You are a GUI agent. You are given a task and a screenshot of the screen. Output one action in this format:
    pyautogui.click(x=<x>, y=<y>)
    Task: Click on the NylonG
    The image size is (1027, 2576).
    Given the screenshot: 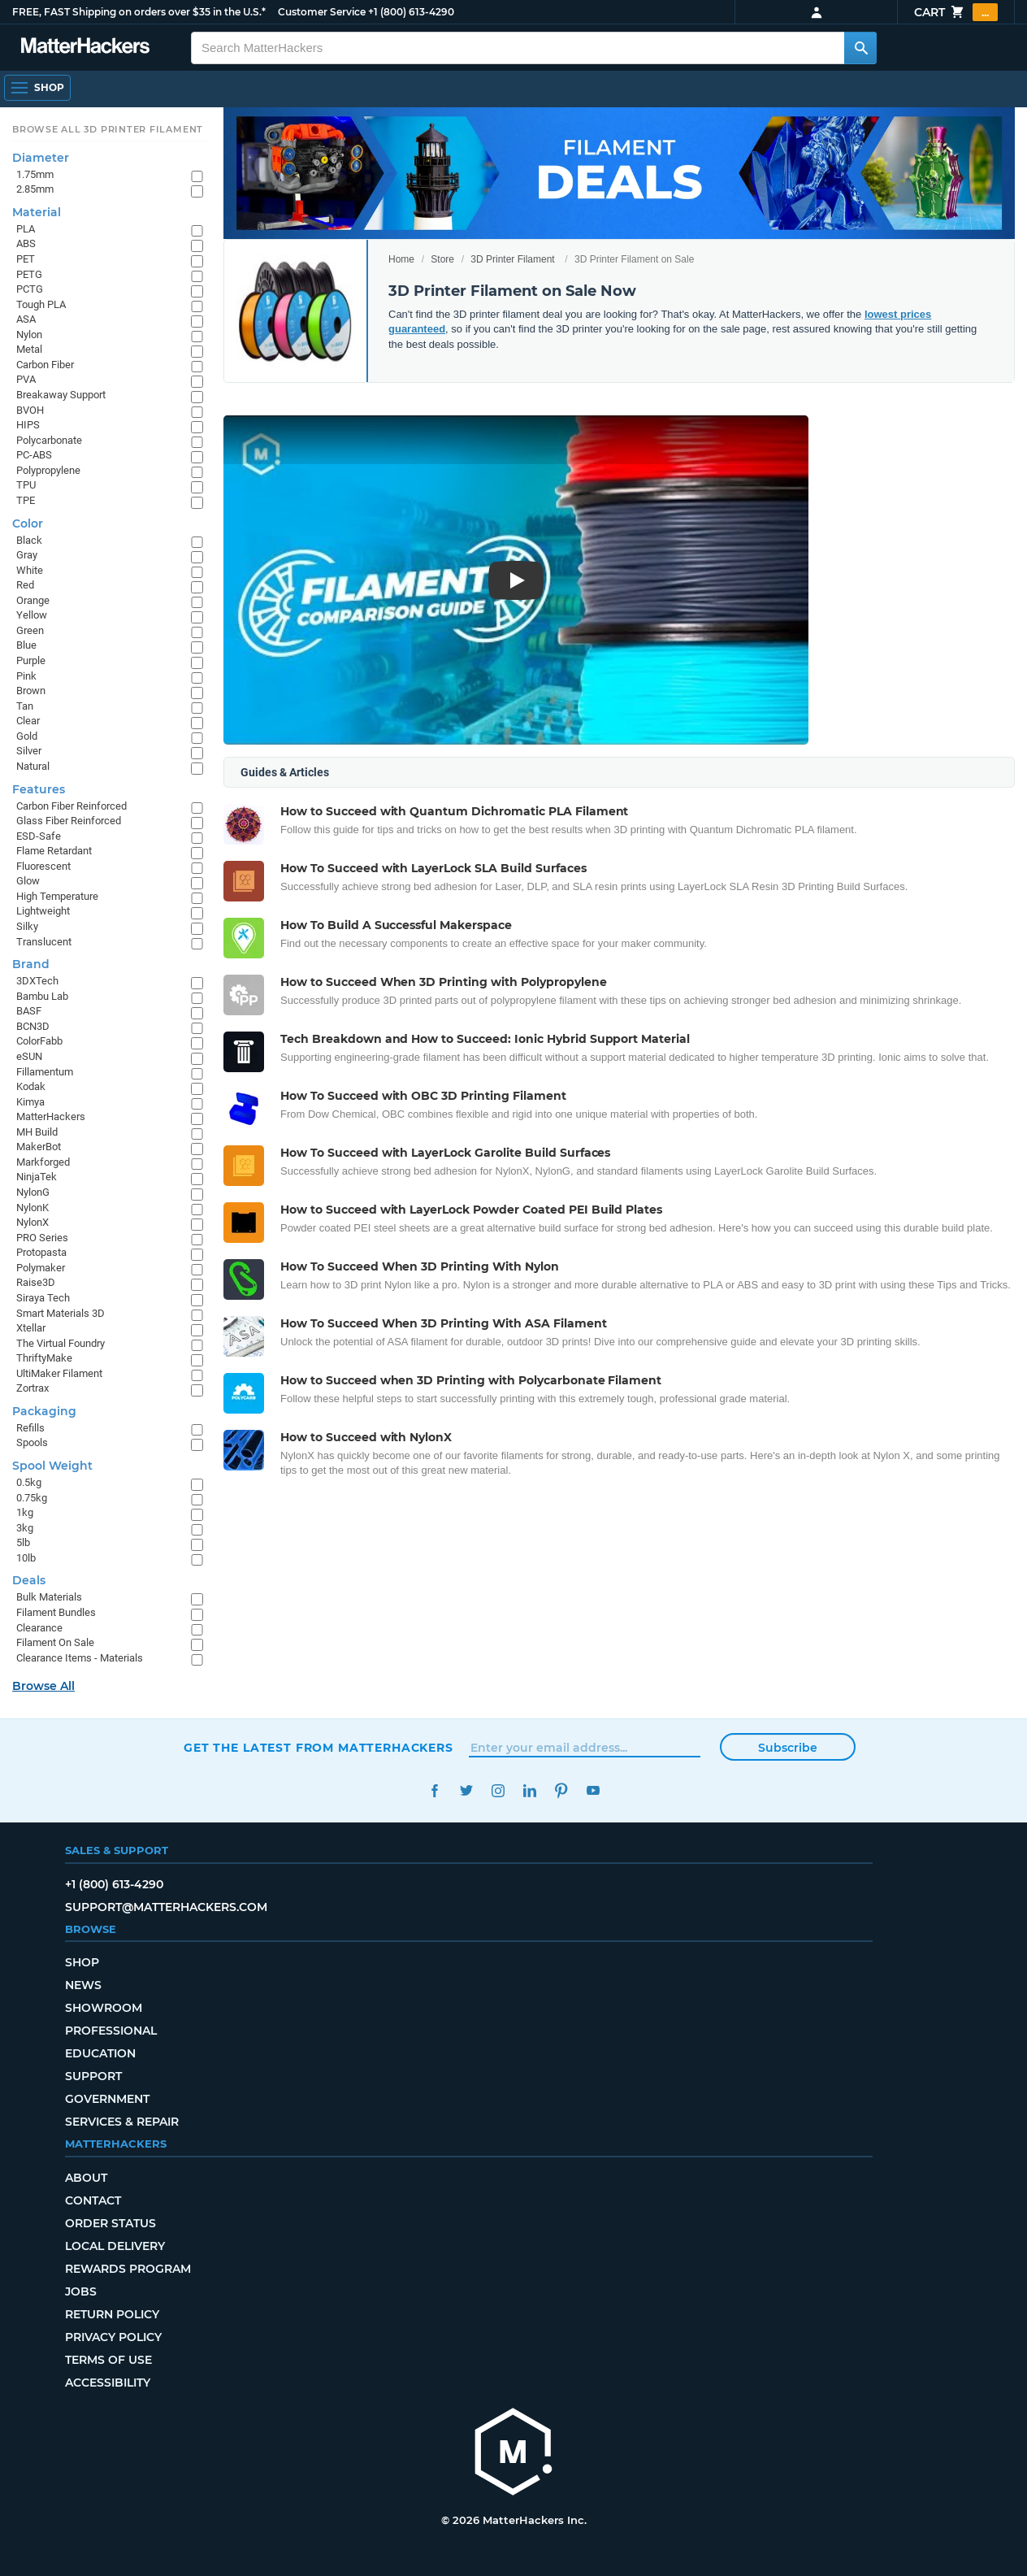 What is the action you would take?
    pyautogui.click(x=33, y=1192)
    